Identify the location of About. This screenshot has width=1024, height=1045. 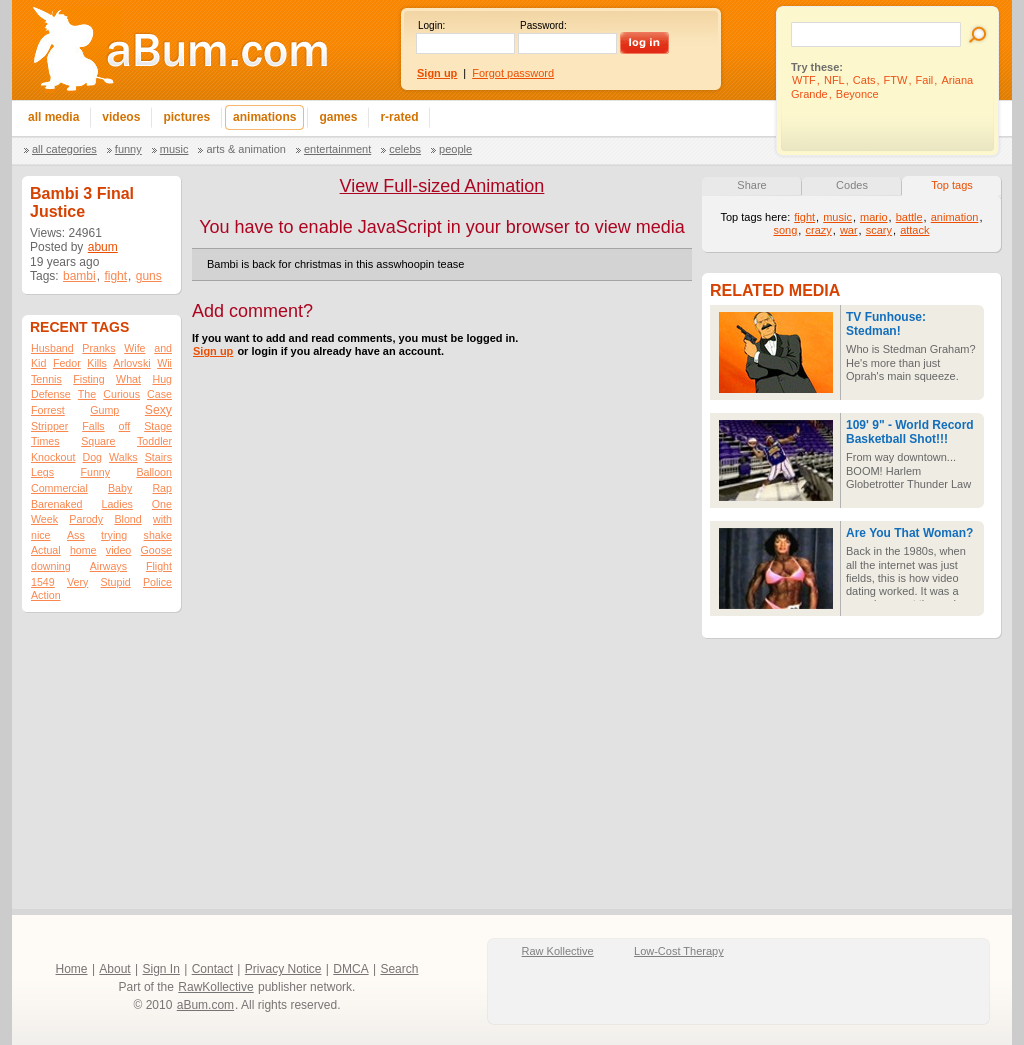
(114, 969).